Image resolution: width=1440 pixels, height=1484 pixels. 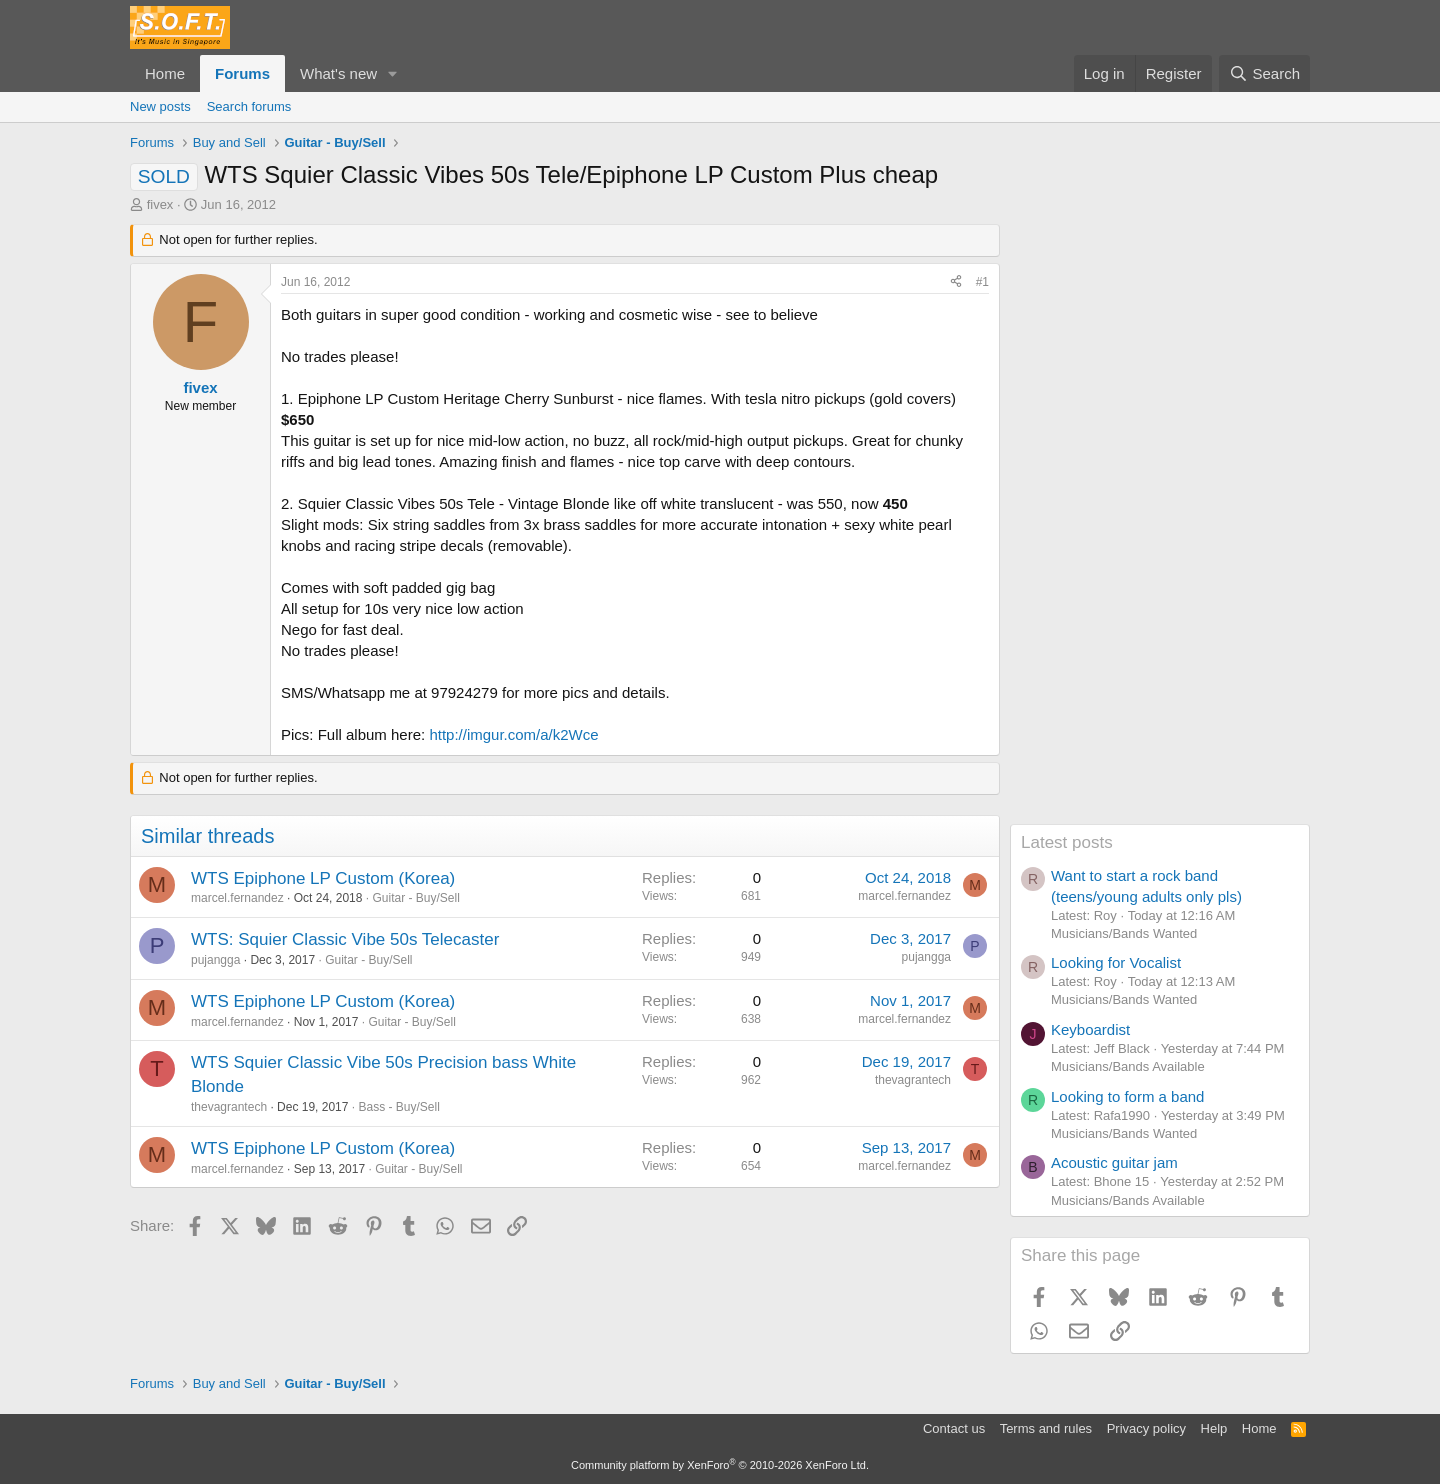 I want to click on #1, so click(x=982, y=282).